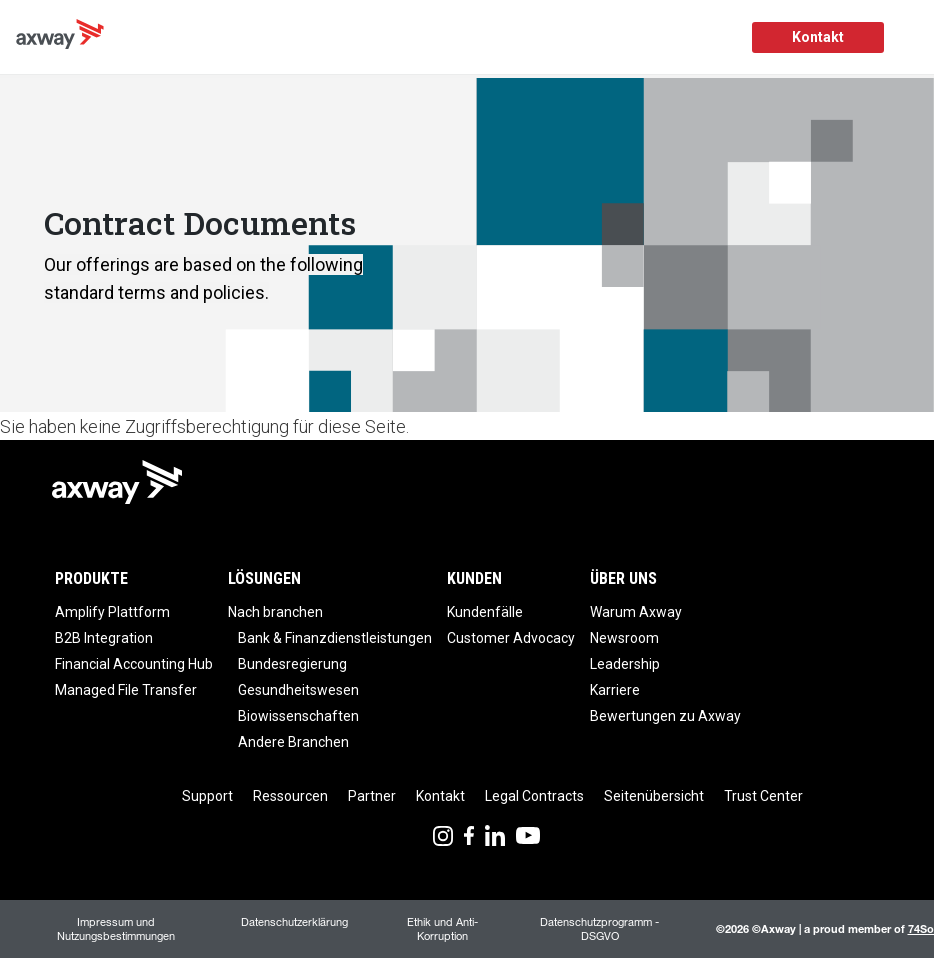 This screenshot has height=958, width=934. Describe the element at coordinates (625, 664) in the screenshot. I see `Leadership` at that location.